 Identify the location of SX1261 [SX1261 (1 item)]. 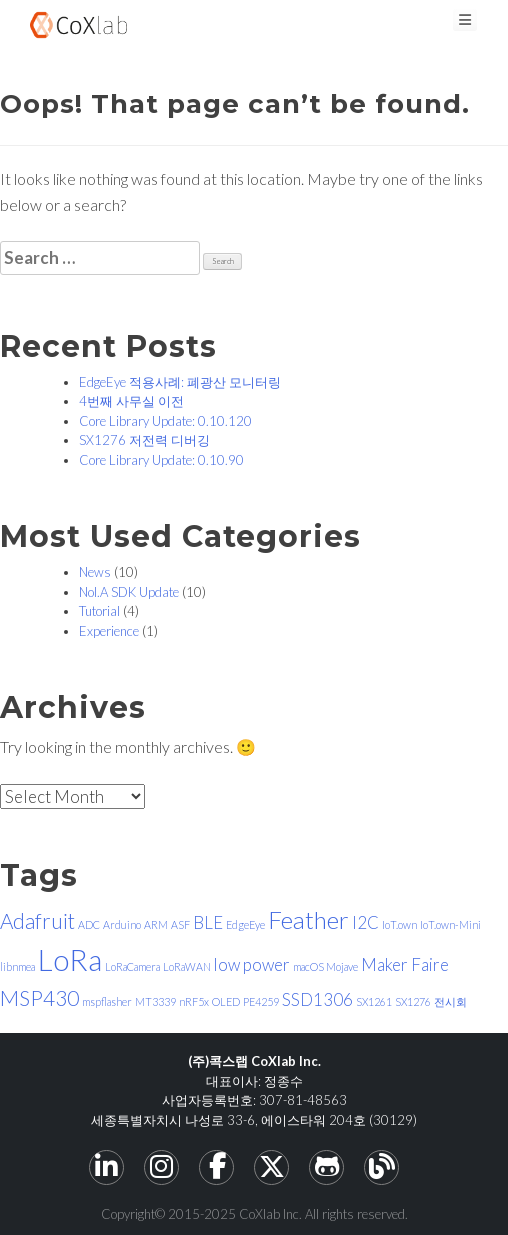
(374, 1001).